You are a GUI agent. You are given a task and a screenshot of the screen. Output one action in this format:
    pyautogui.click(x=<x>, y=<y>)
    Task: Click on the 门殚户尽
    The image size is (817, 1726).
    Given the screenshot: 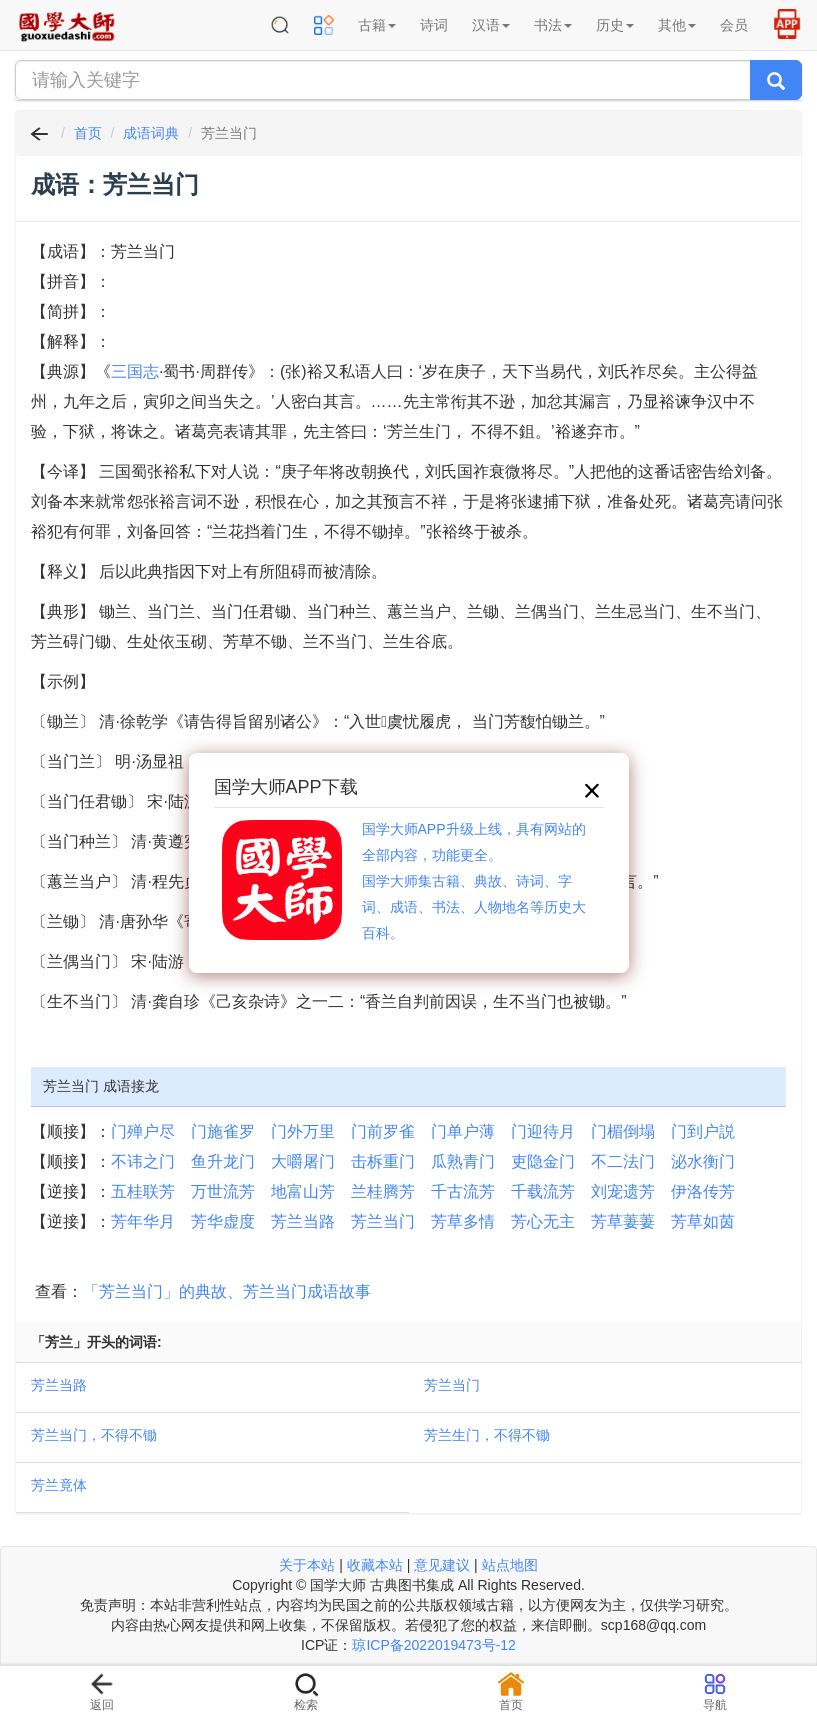 What is the action you would take?
    pyautogui.click(x=143, y=1131)
    